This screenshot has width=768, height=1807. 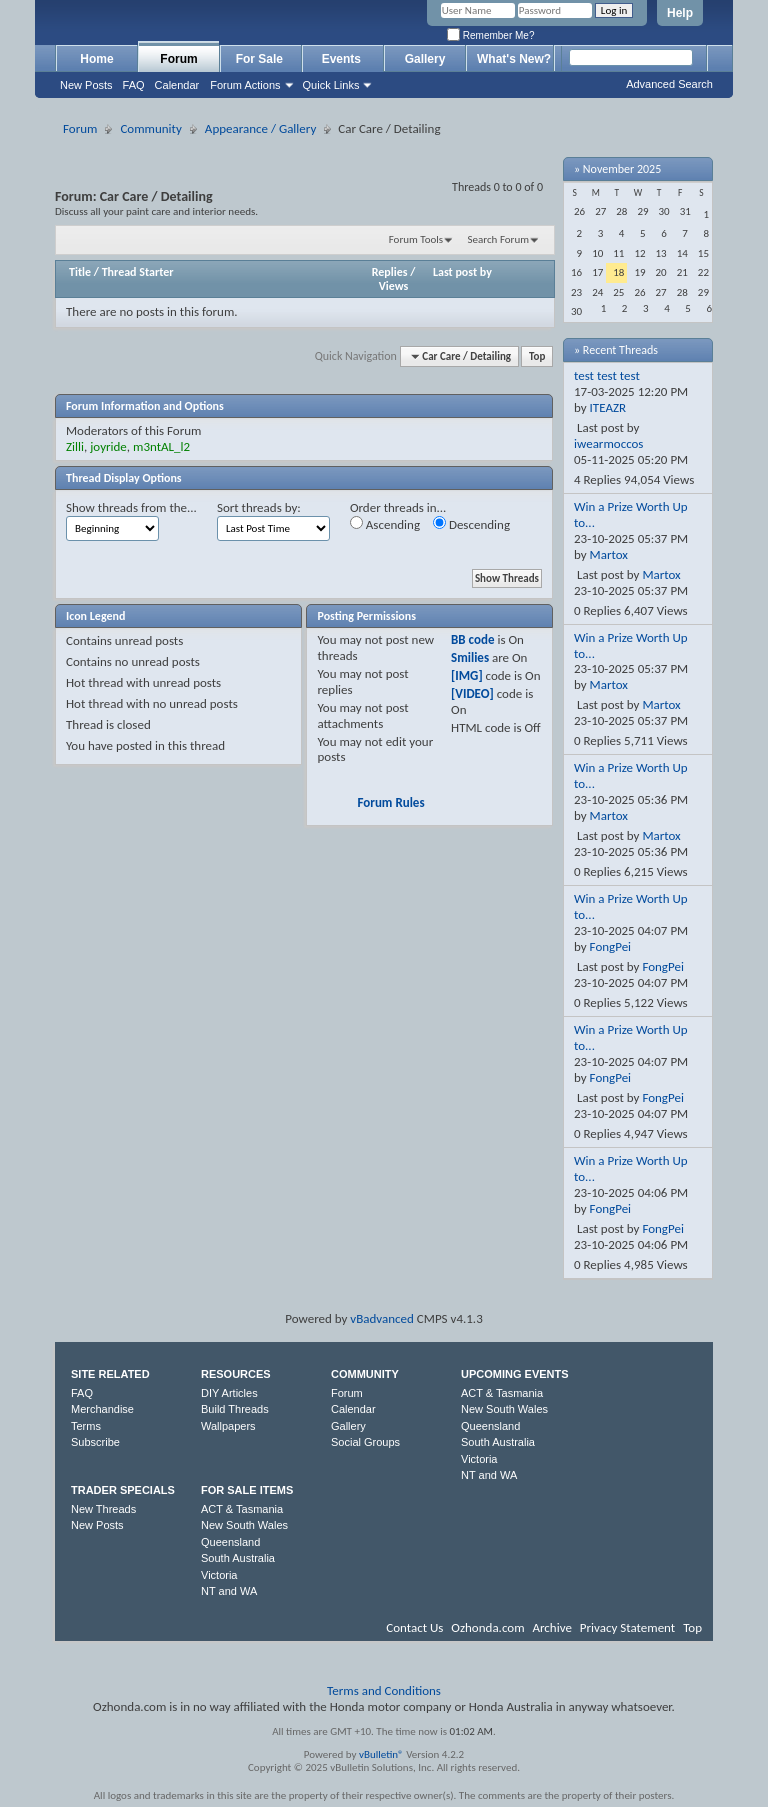 What do you see at coordinates (138, 272) in the screenshot?
I see `Thread Starter` at bounding box center [138, 272].